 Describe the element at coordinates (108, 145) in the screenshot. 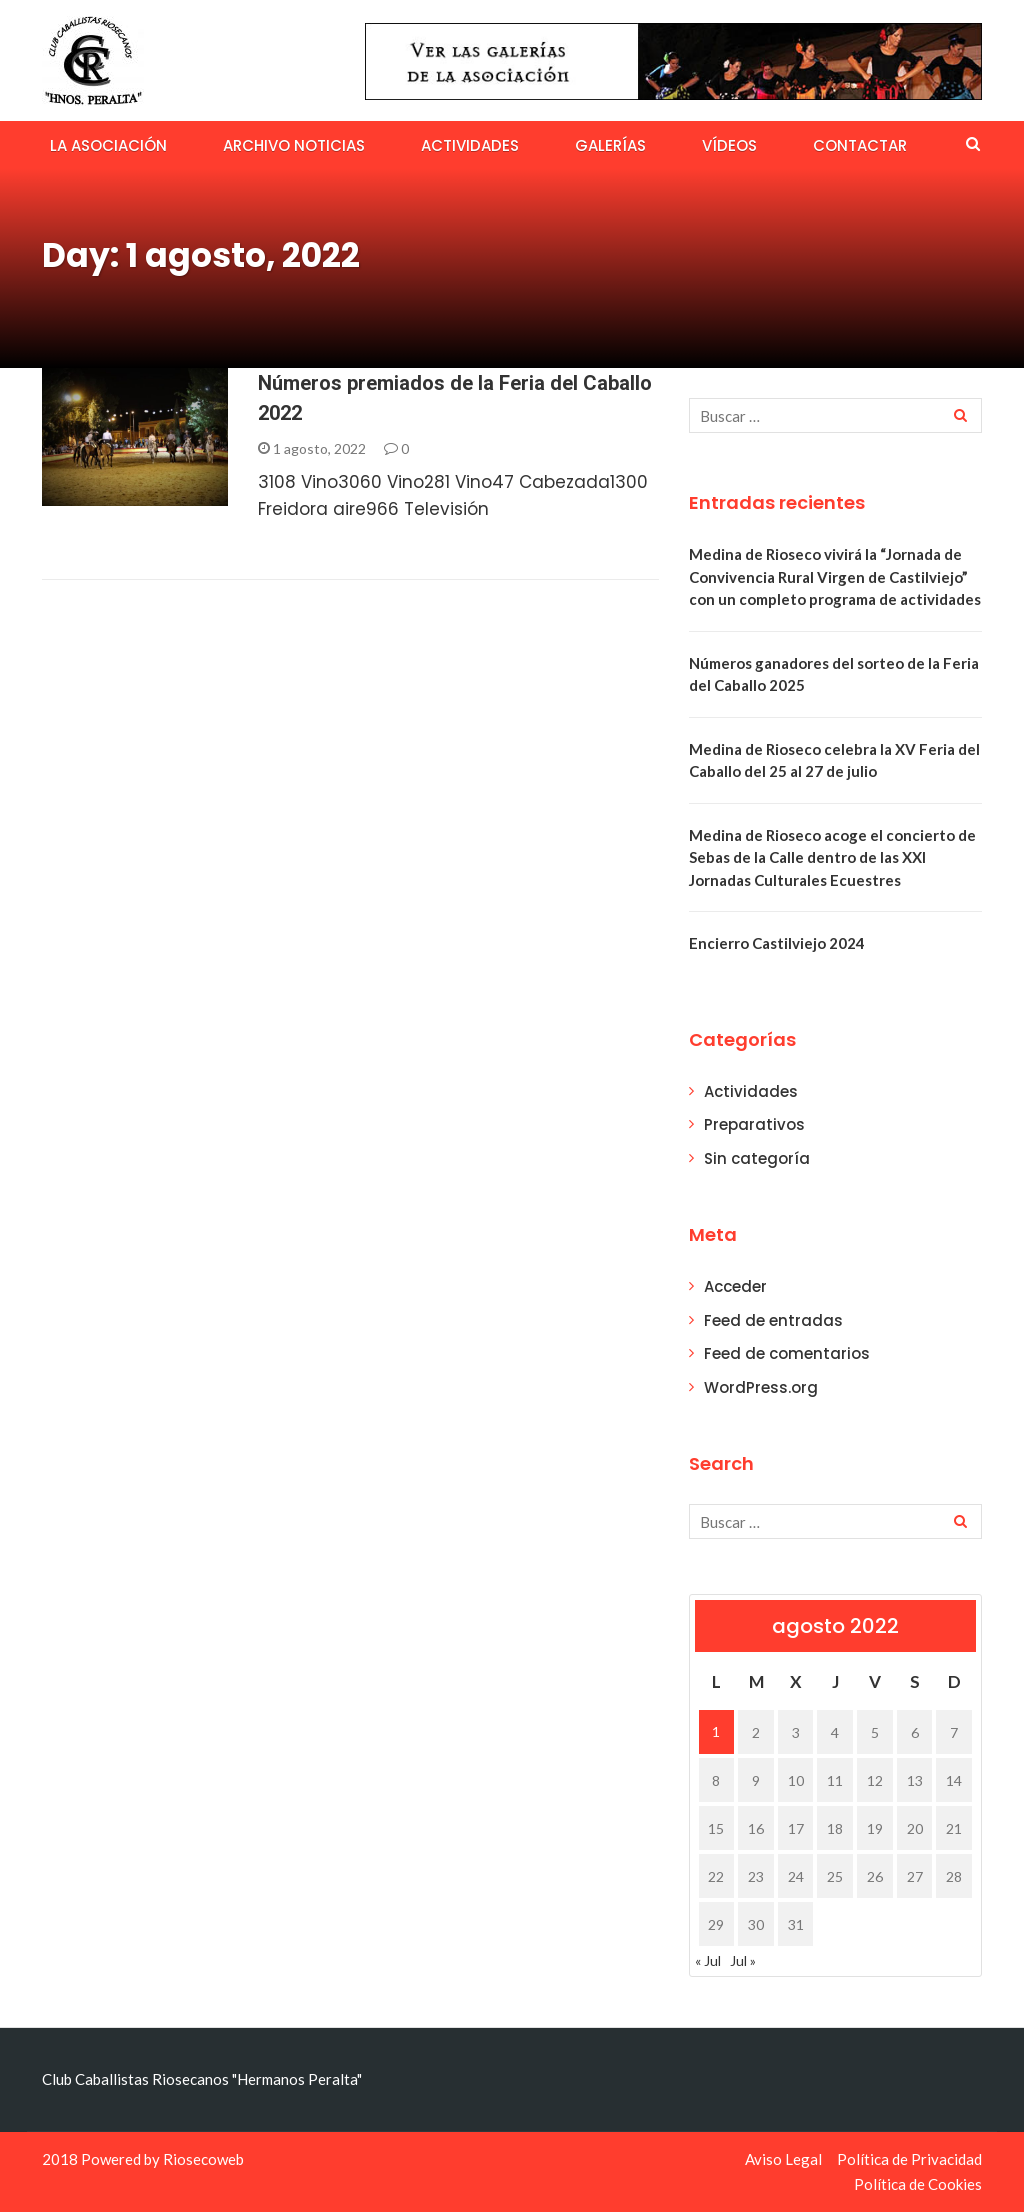

I see `La Asociación` at that location.